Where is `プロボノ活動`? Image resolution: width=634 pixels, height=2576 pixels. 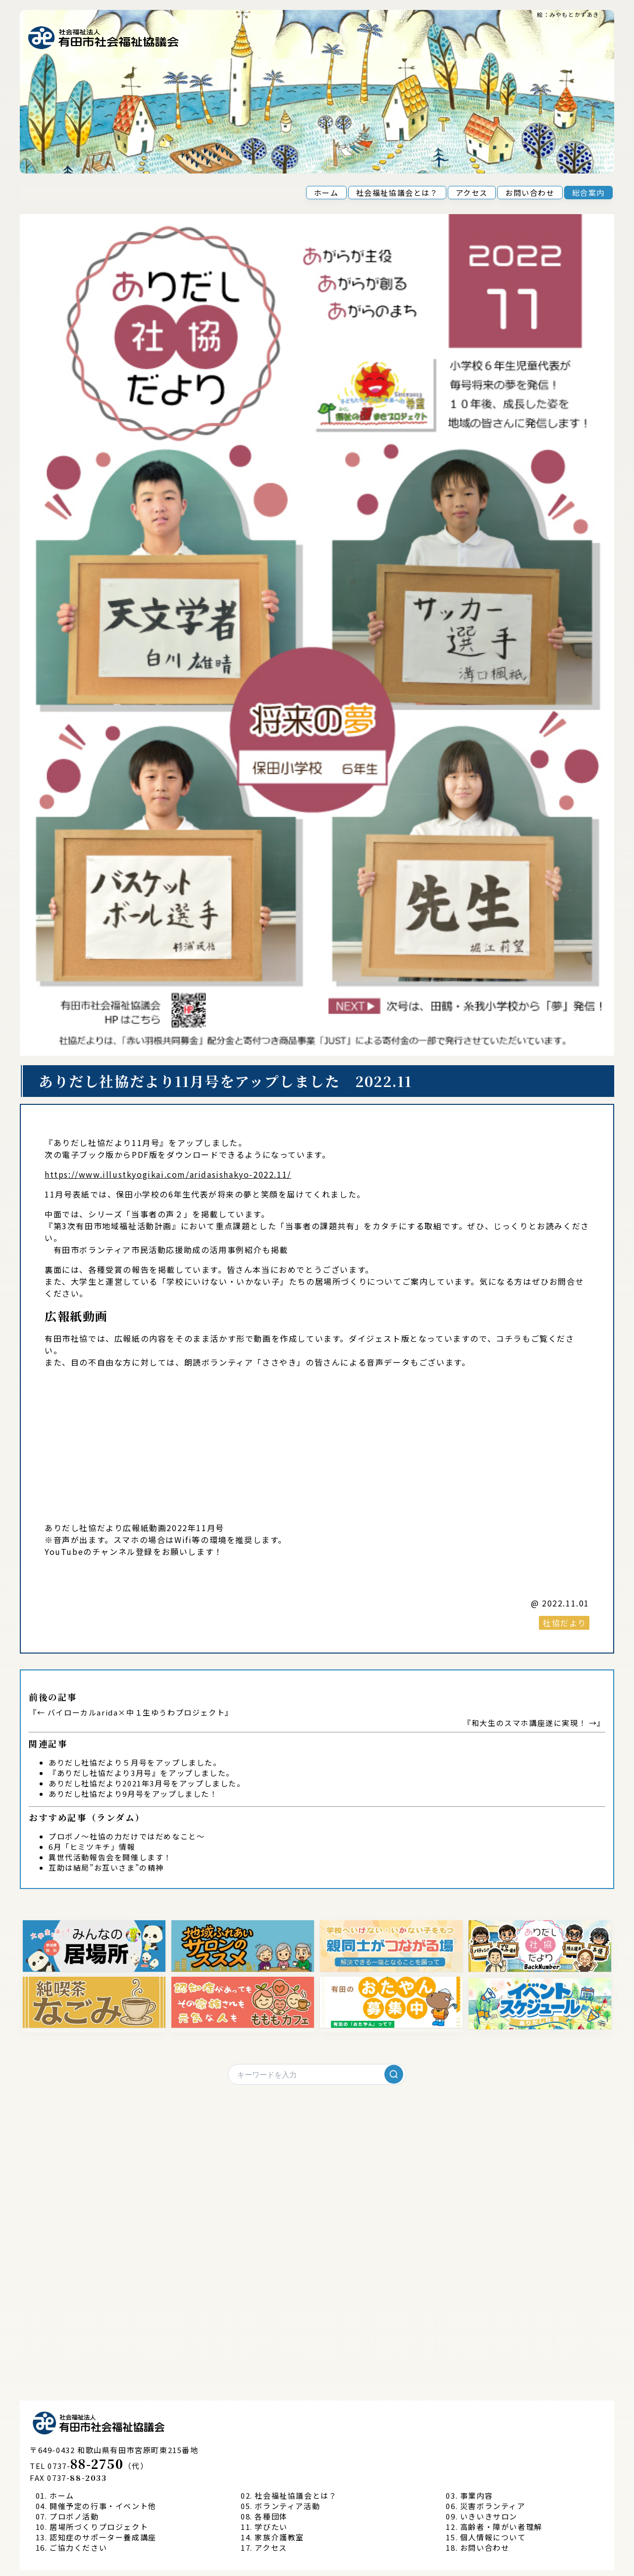 プロボノ活動 is located at coordinates (74, 2516).